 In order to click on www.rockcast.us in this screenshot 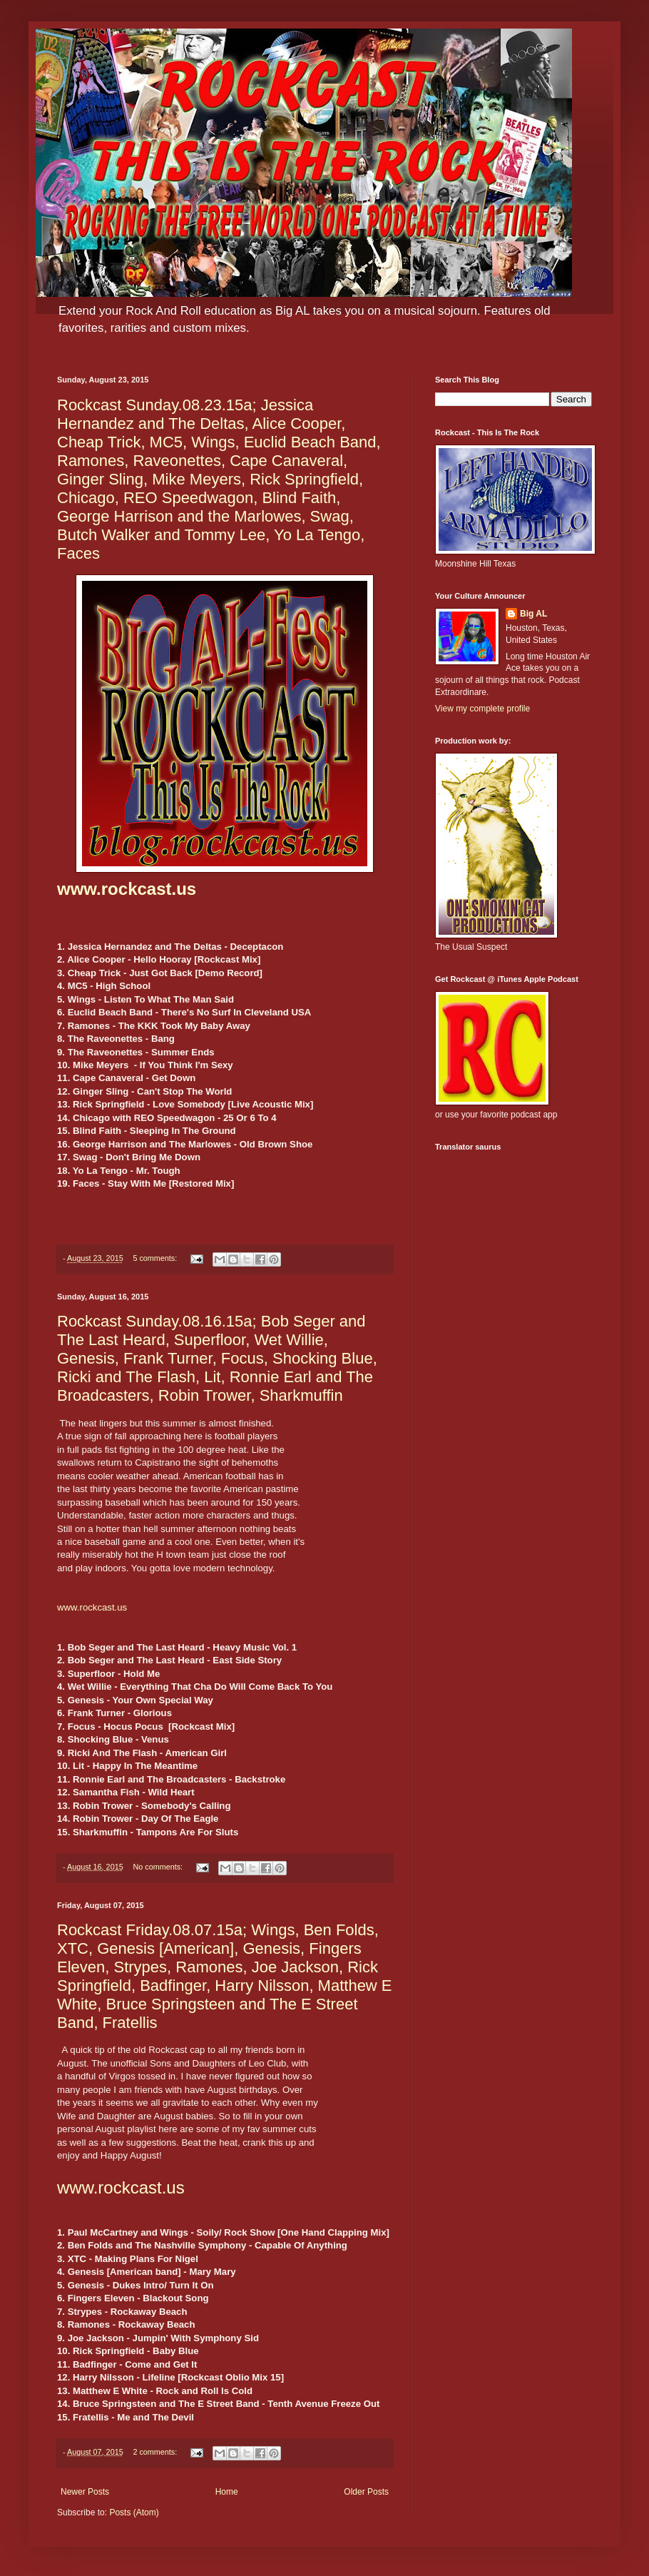, I will do `click(126, 888)`.